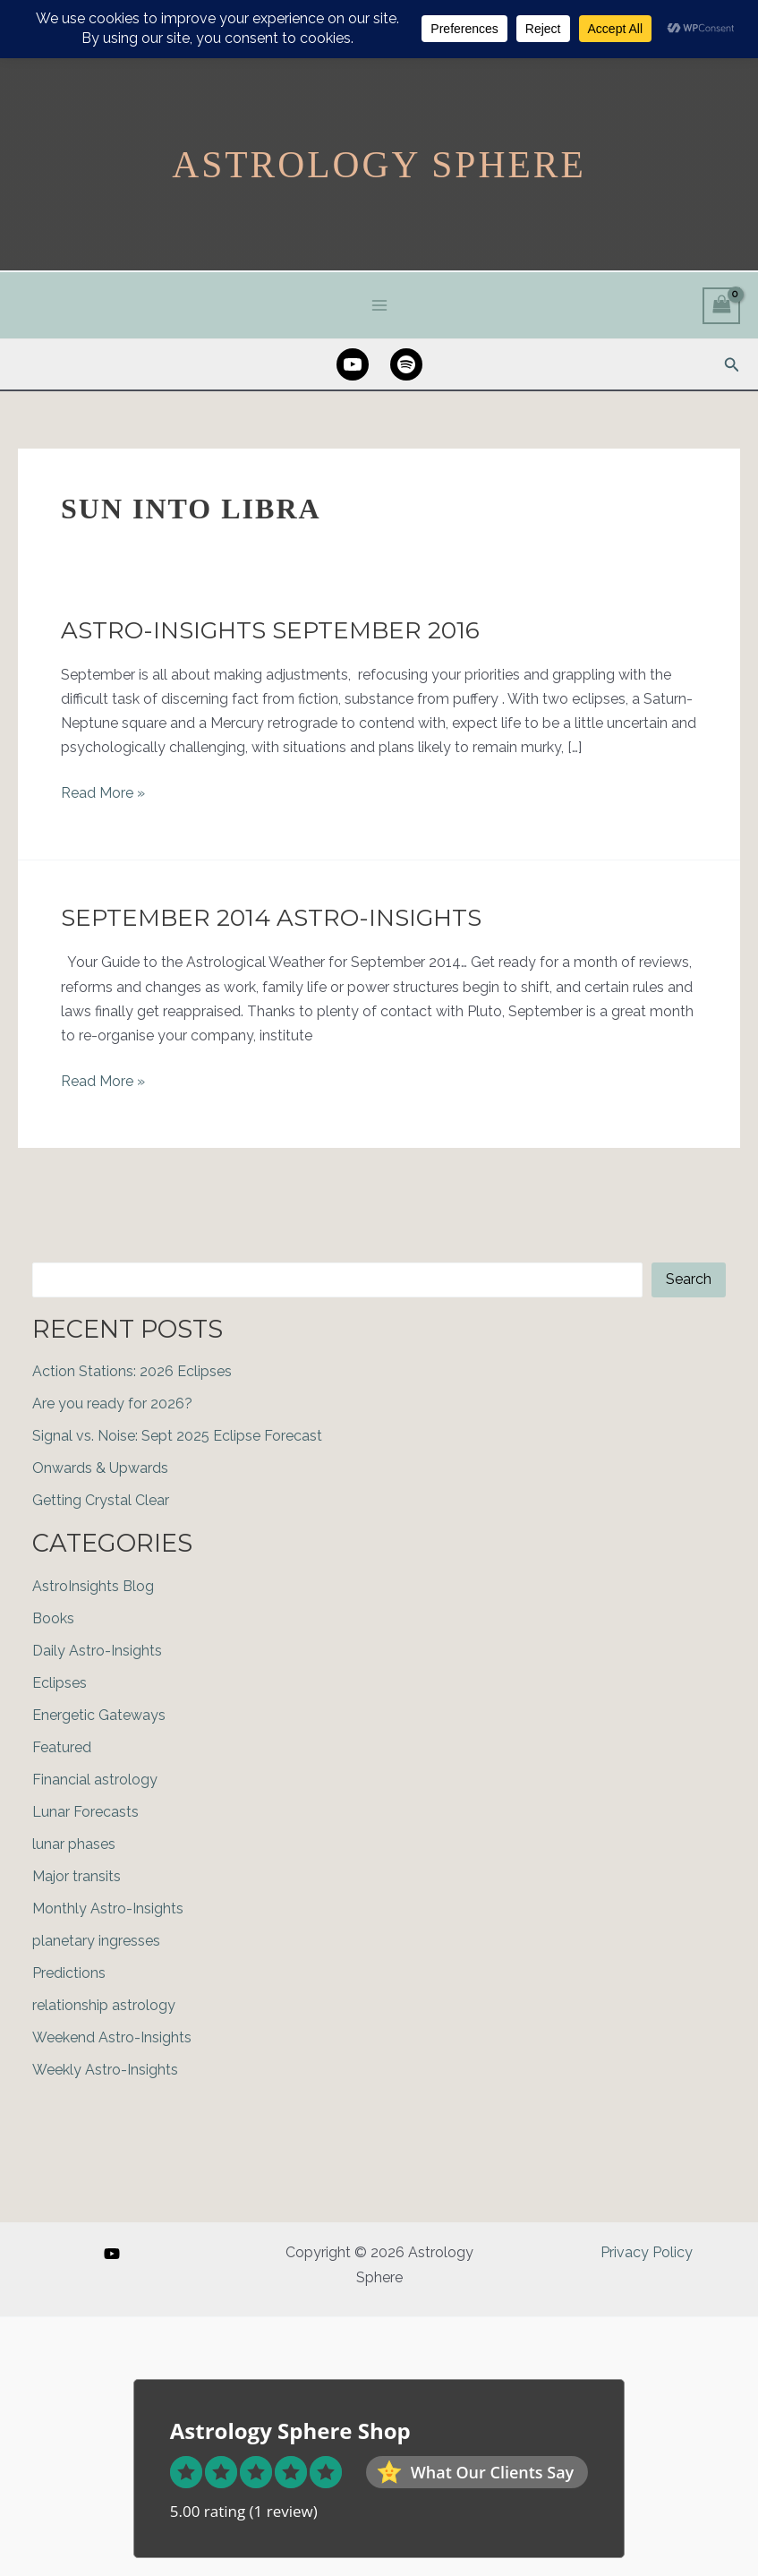  What do you see at coordinates (99, 1714) in the screenshot?
I see `Energetic Gateways` at bounding box center [99, 1714].